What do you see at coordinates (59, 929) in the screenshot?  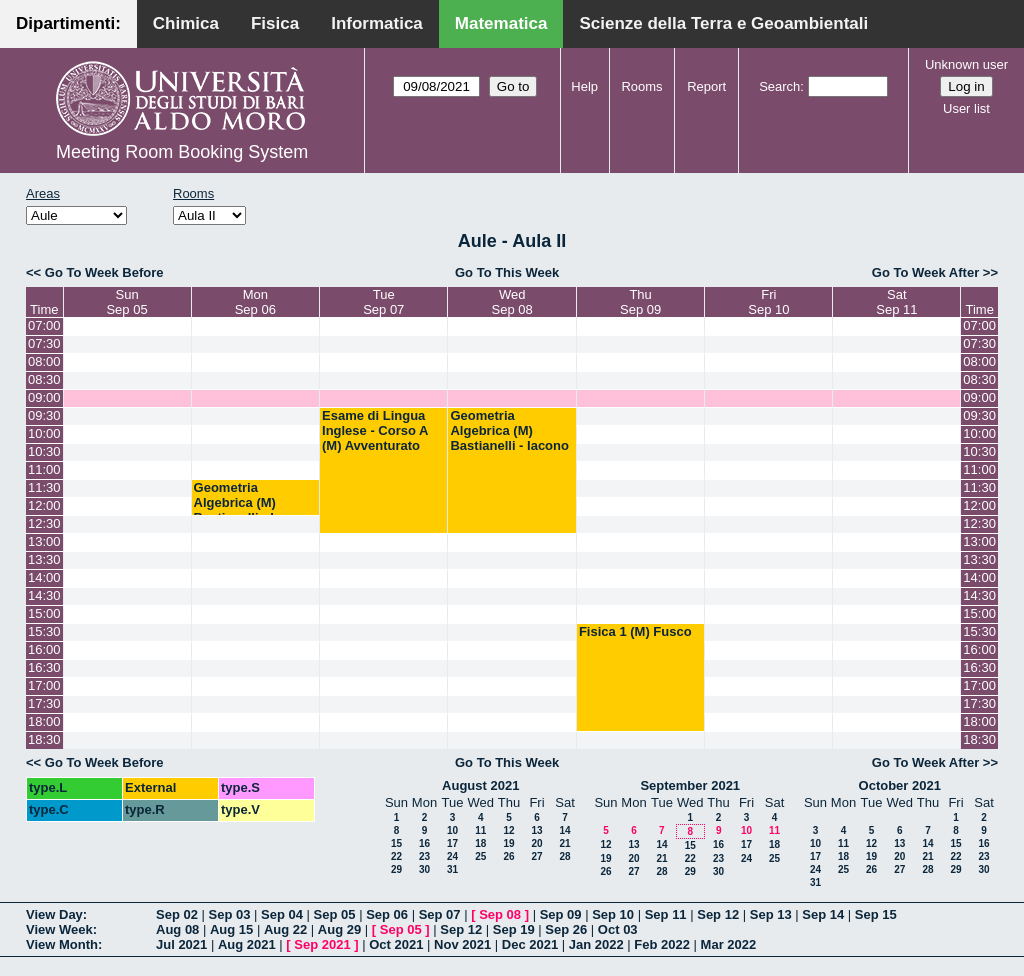 I see `View Week` at bounding box center [59, 929].